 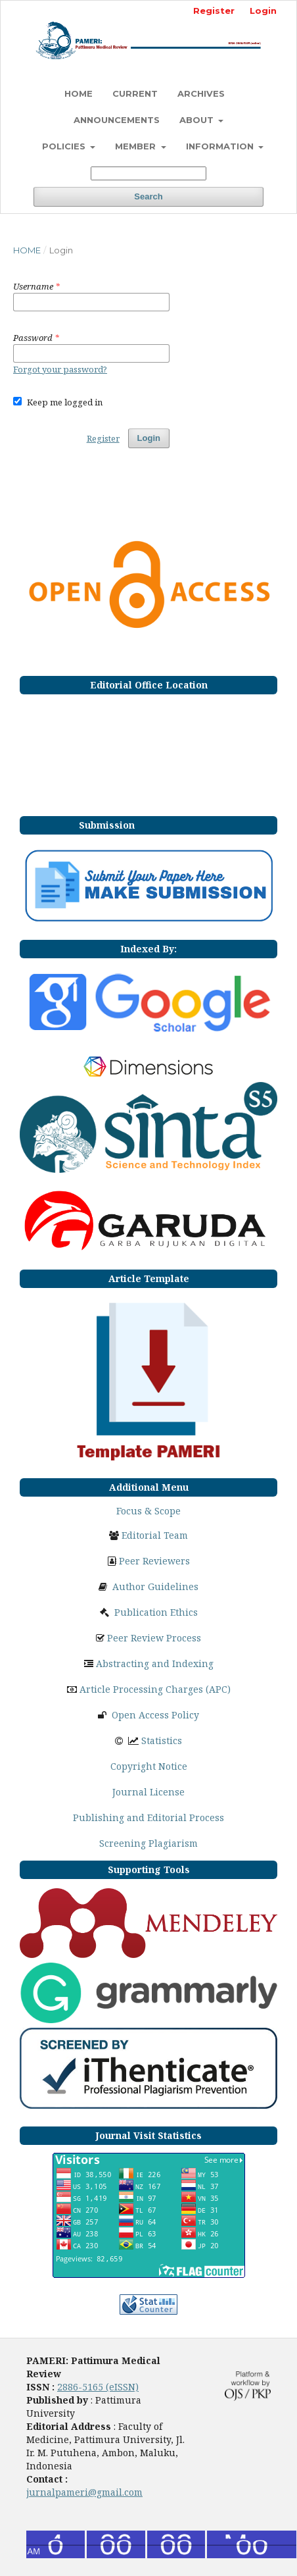 What do you see at coordinates (201, 93) in the screenshot?
I see `Archives` at bounding box center [201, 93].